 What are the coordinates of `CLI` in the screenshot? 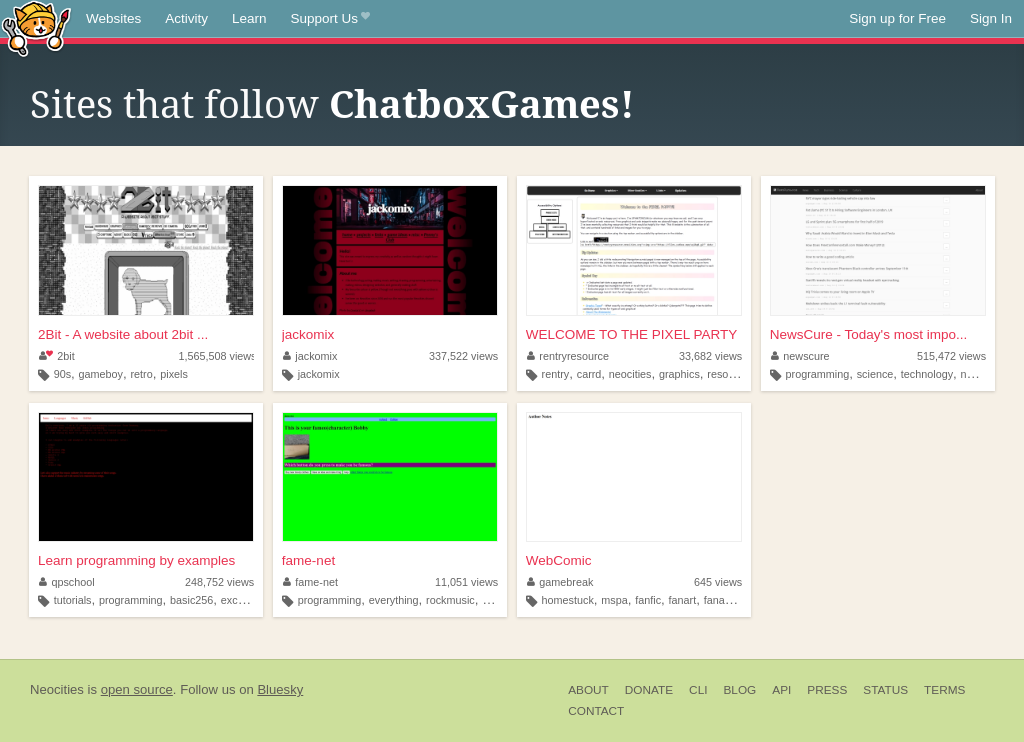 It's located at (698, 690).